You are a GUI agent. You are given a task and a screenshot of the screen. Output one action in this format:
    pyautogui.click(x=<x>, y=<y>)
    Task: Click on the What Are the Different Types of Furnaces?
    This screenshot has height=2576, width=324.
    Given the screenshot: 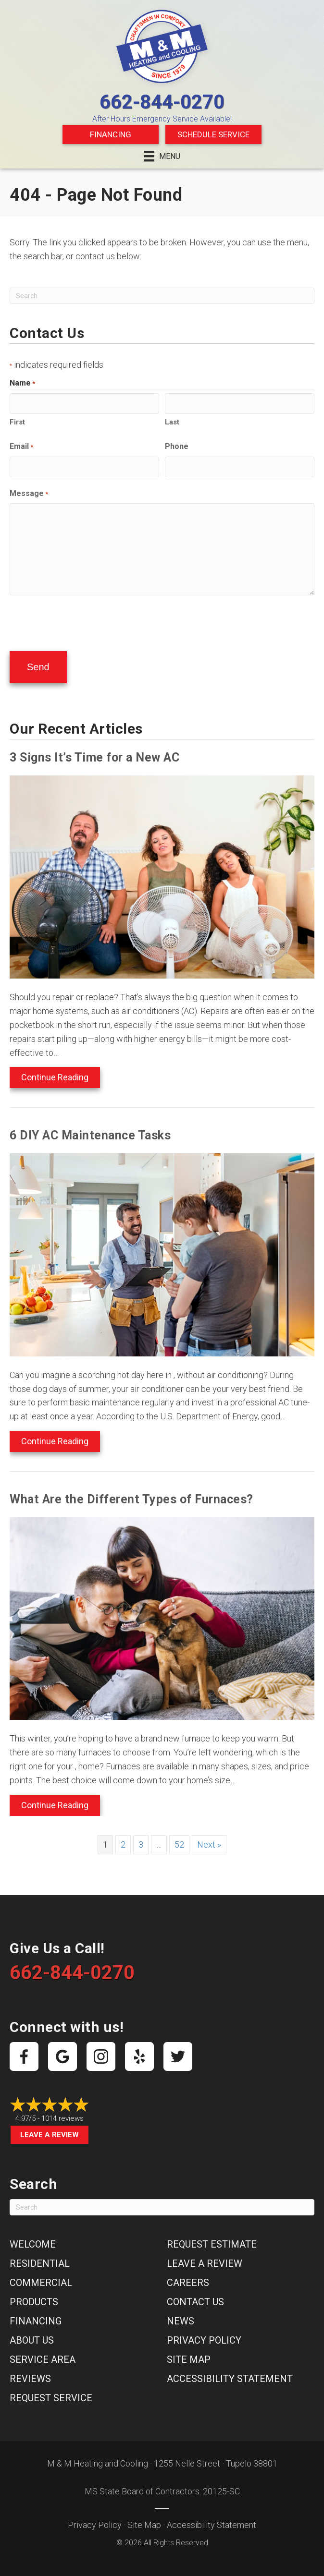 What is the action you would take?
    pyautogui.click(x=131, y=1493)
    